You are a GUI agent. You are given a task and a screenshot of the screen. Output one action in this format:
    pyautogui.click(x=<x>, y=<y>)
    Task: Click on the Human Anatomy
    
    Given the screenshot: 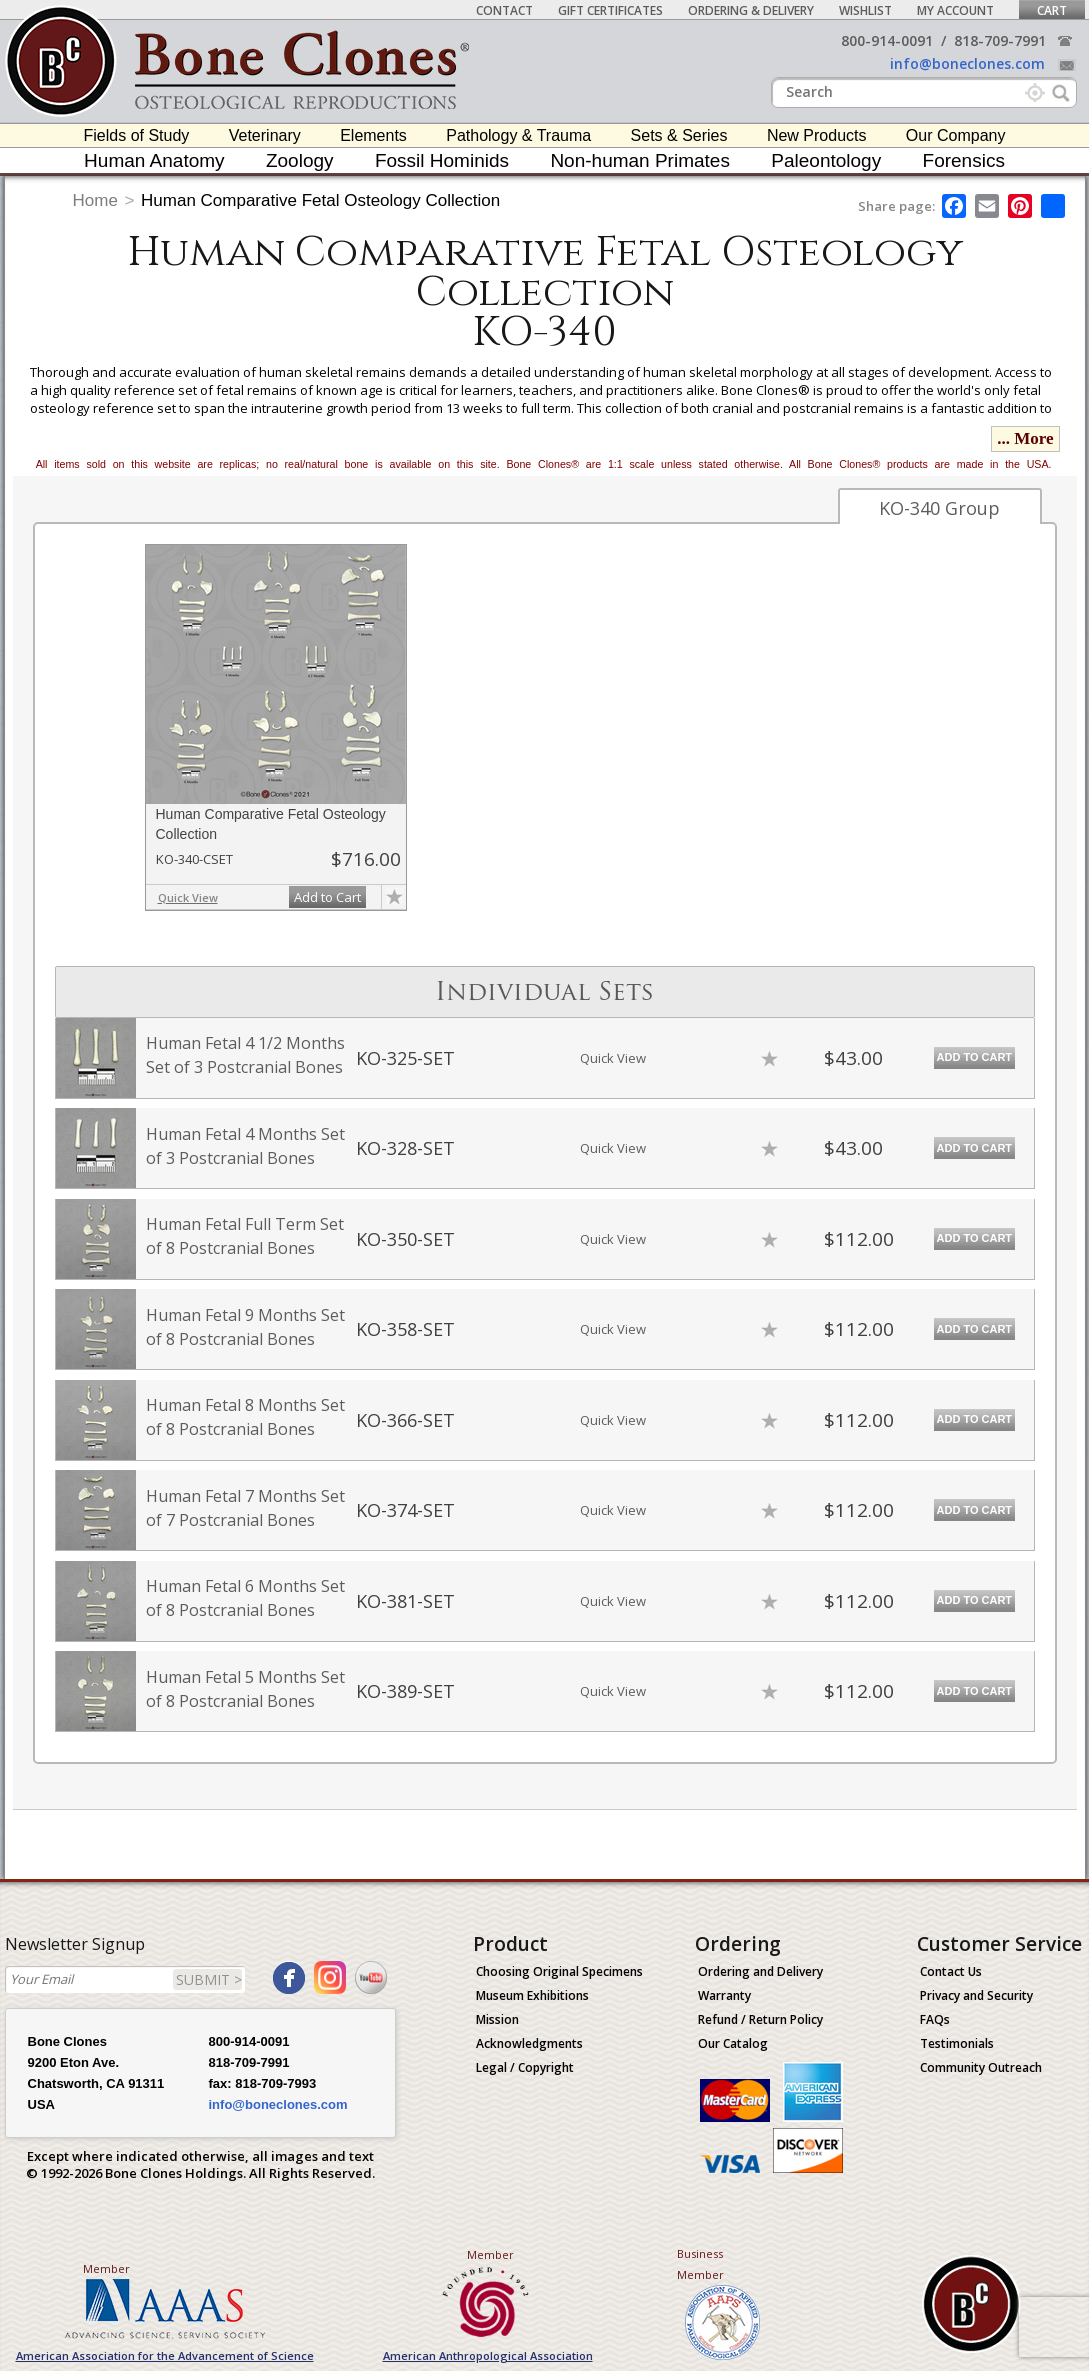 What is the action you would take?
    pyautogui.click(x=154, y=160)
    